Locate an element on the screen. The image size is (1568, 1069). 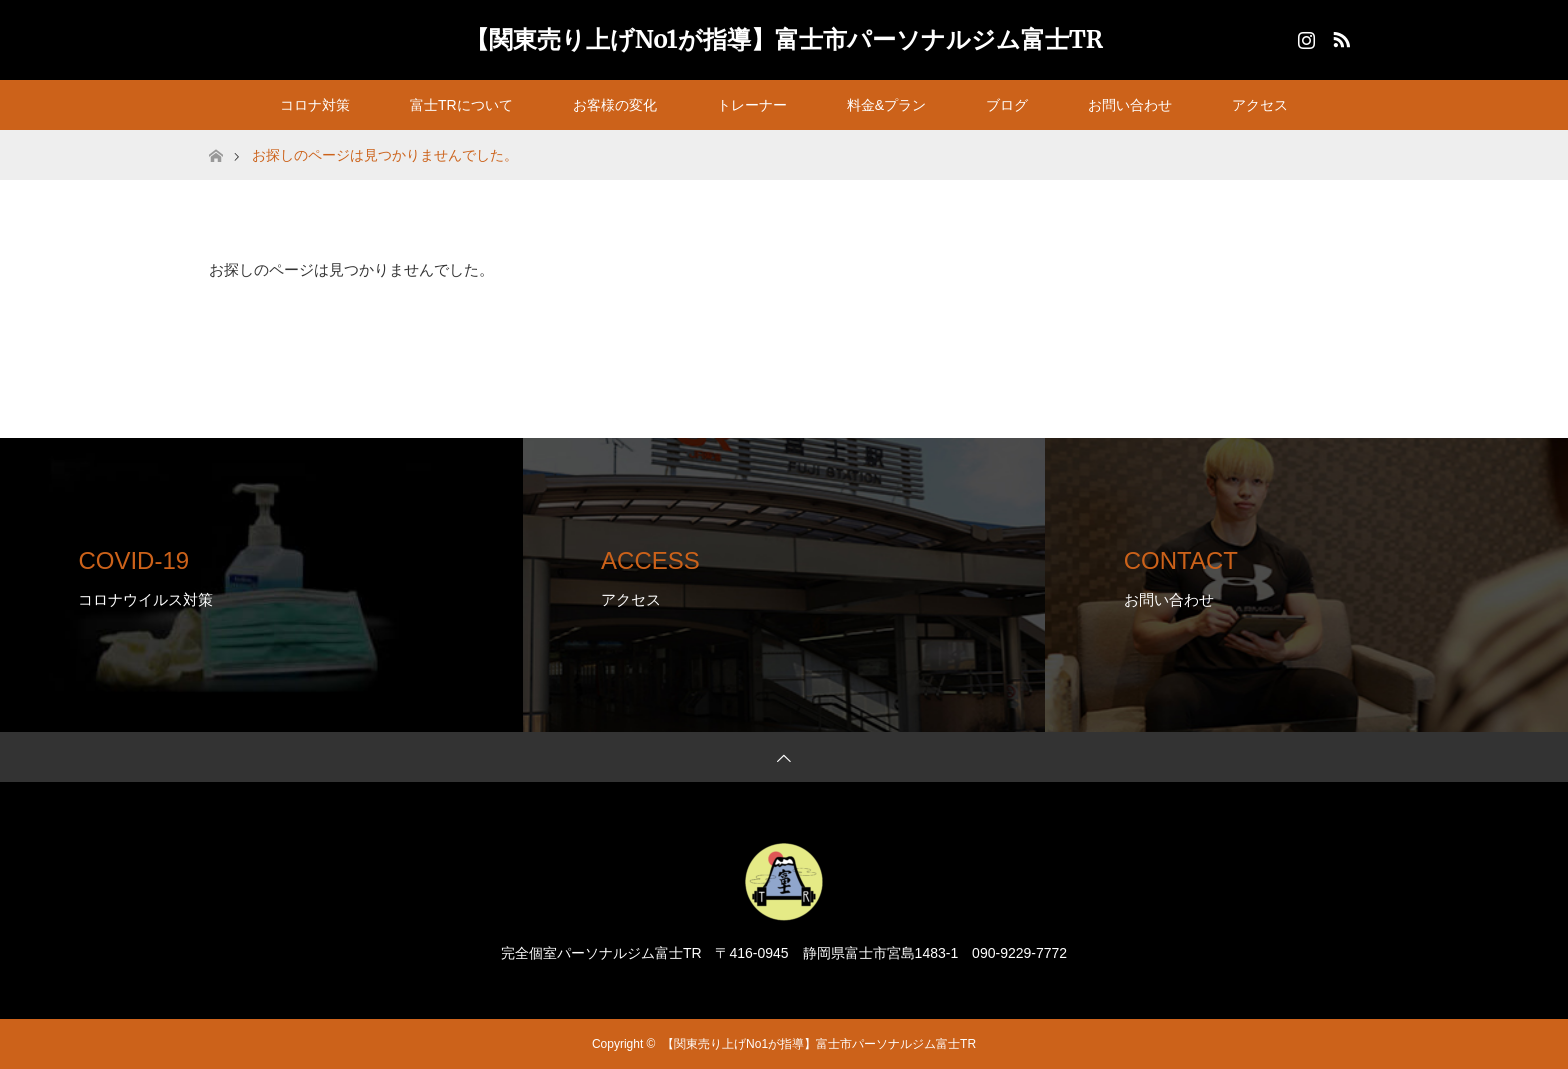
Instagram is located at coordinates (1304, 36).